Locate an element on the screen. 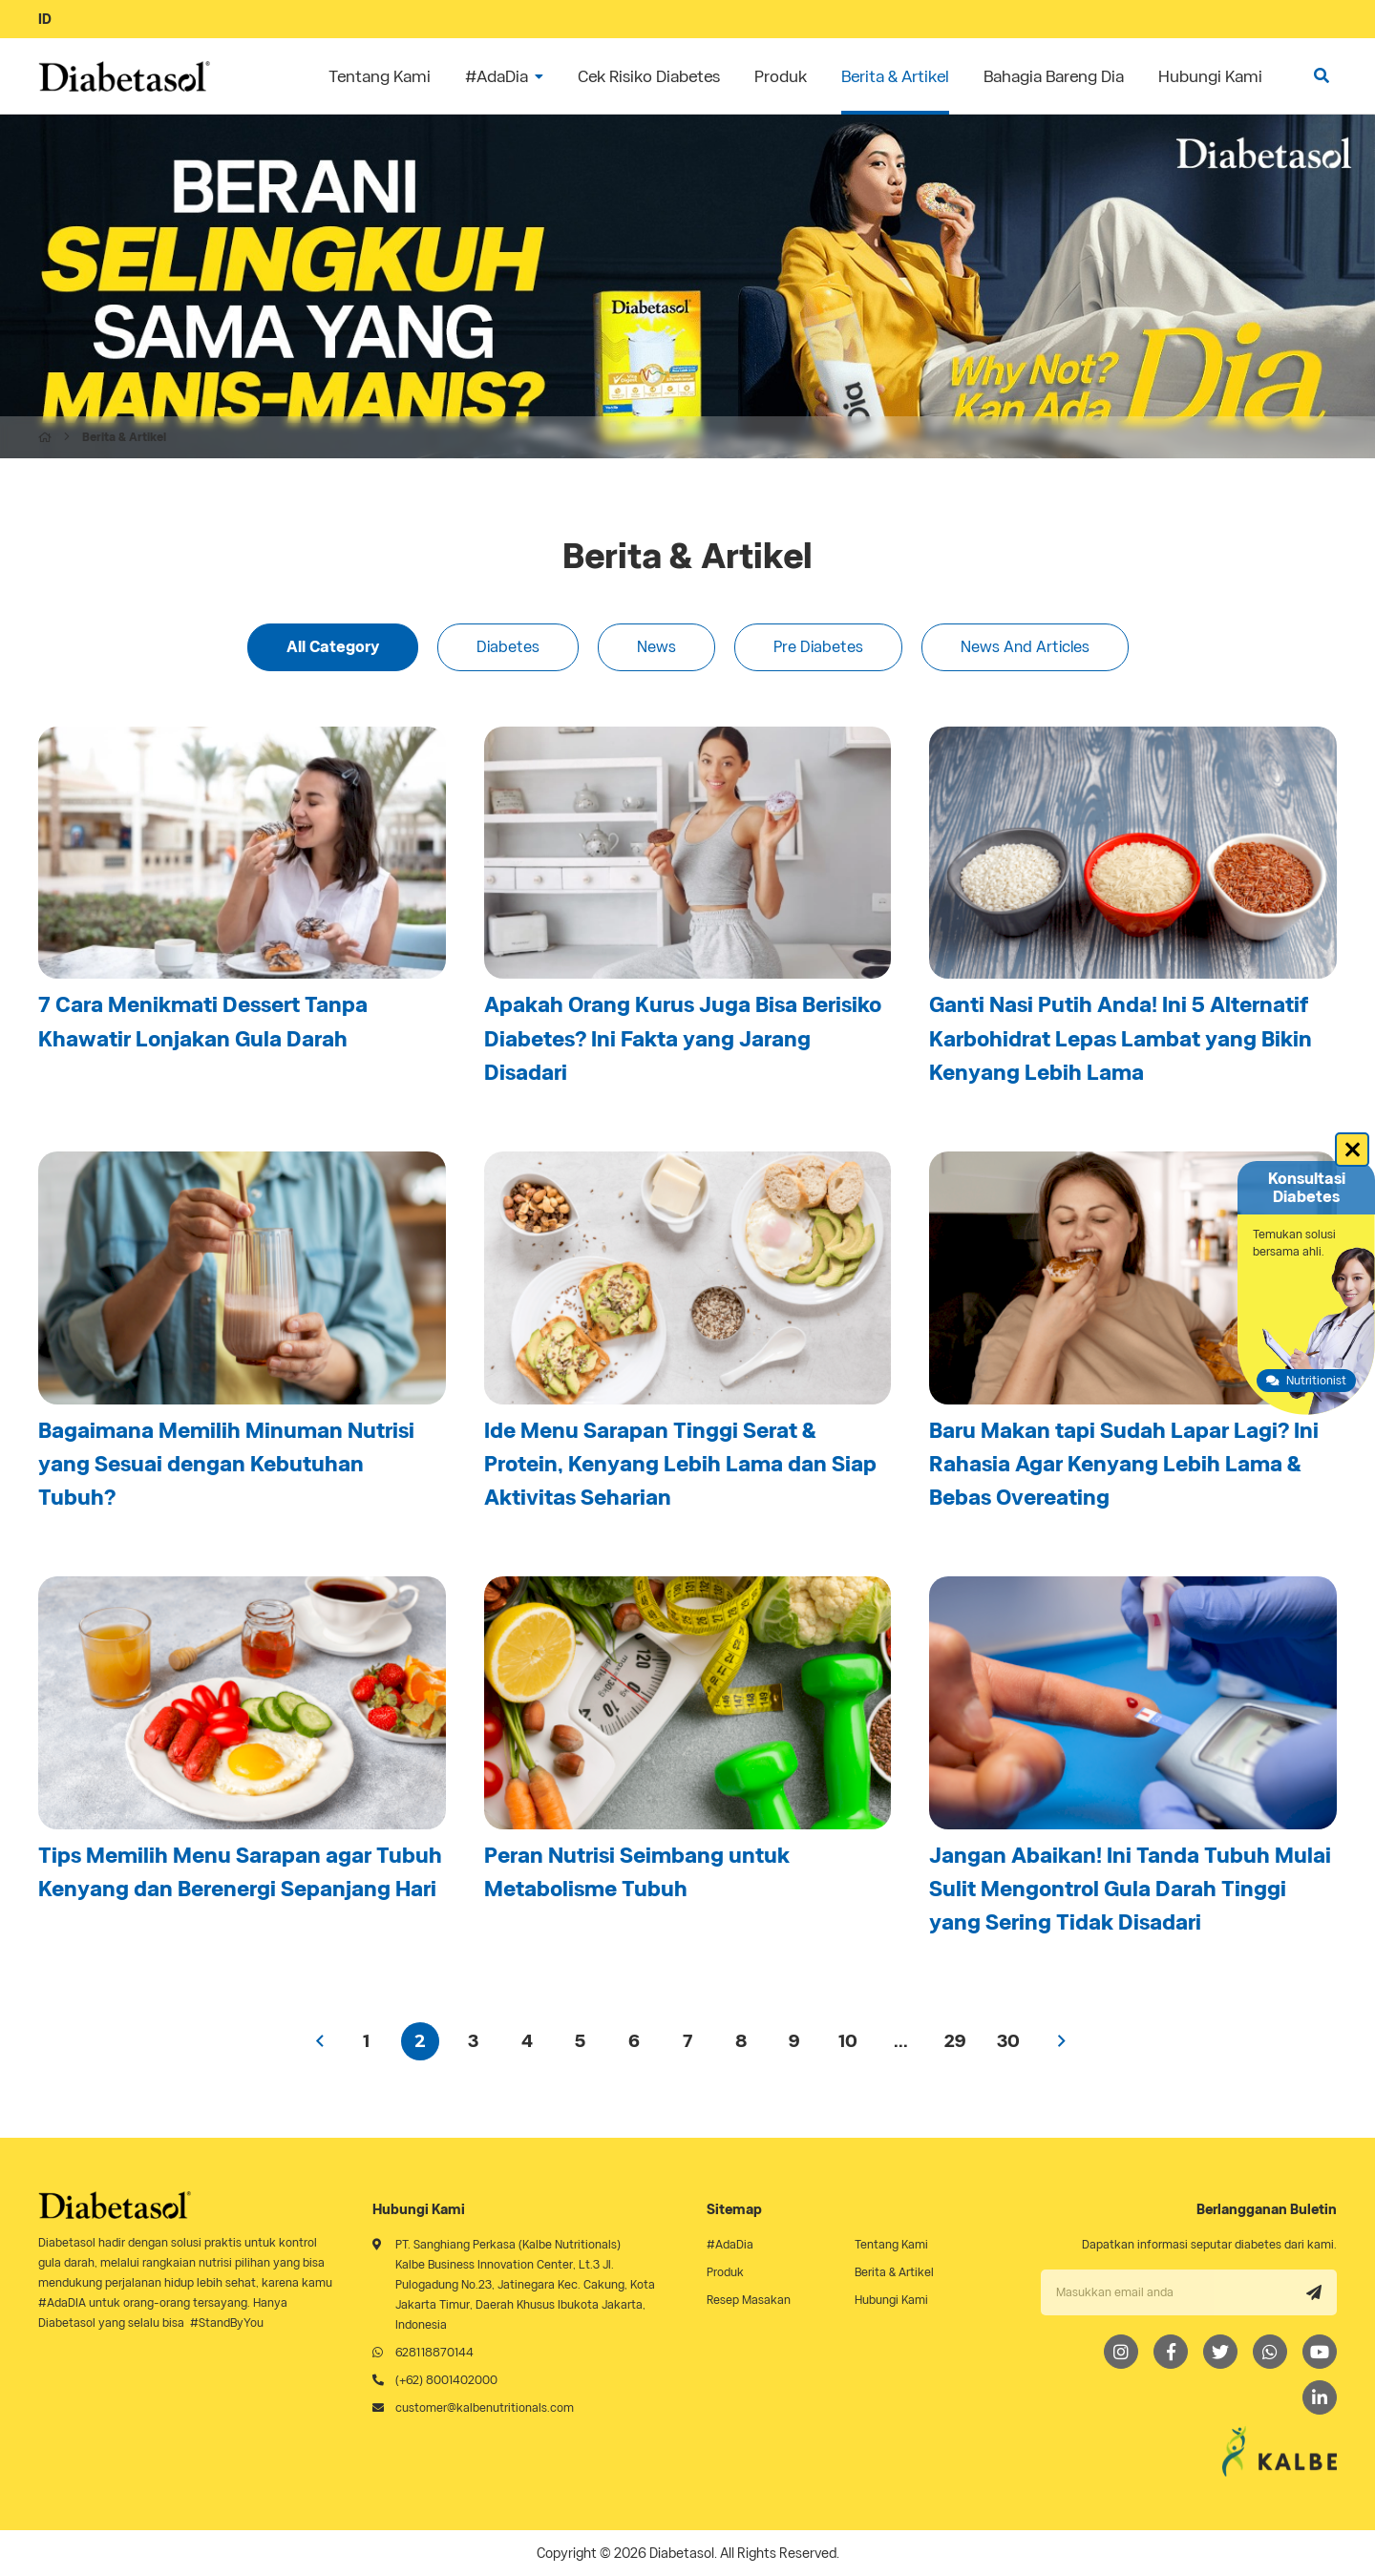 The image size is (1375, 2576). 628118870144 [Whatsapp] is located at coordinates (434, 2352).